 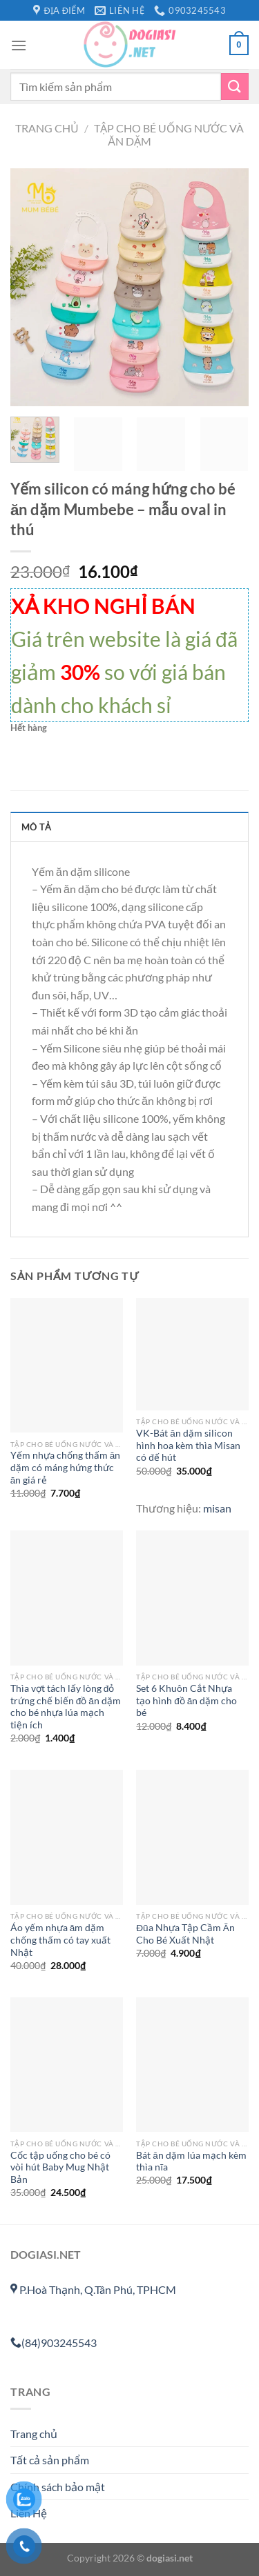 I want to click on [Menu], so click(x=18, y=45).